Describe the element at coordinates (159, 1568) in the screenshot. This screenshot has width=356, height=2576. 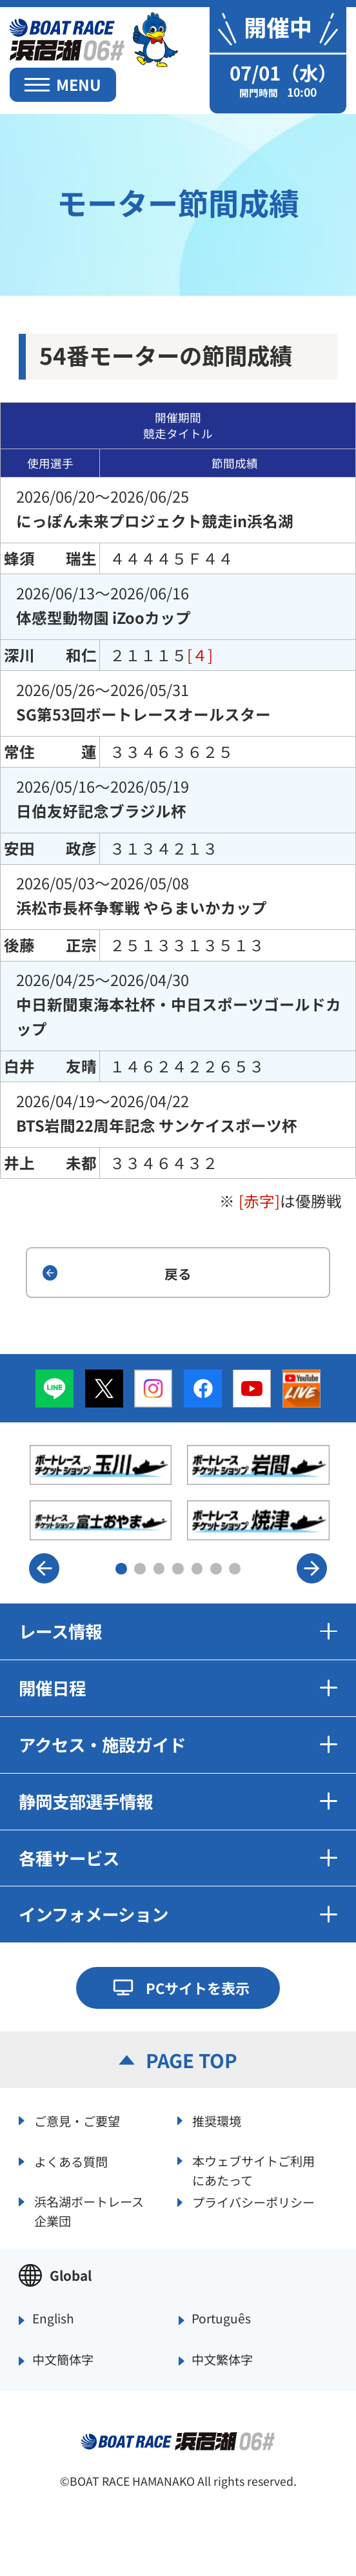
I see `3 [button]` at that location.